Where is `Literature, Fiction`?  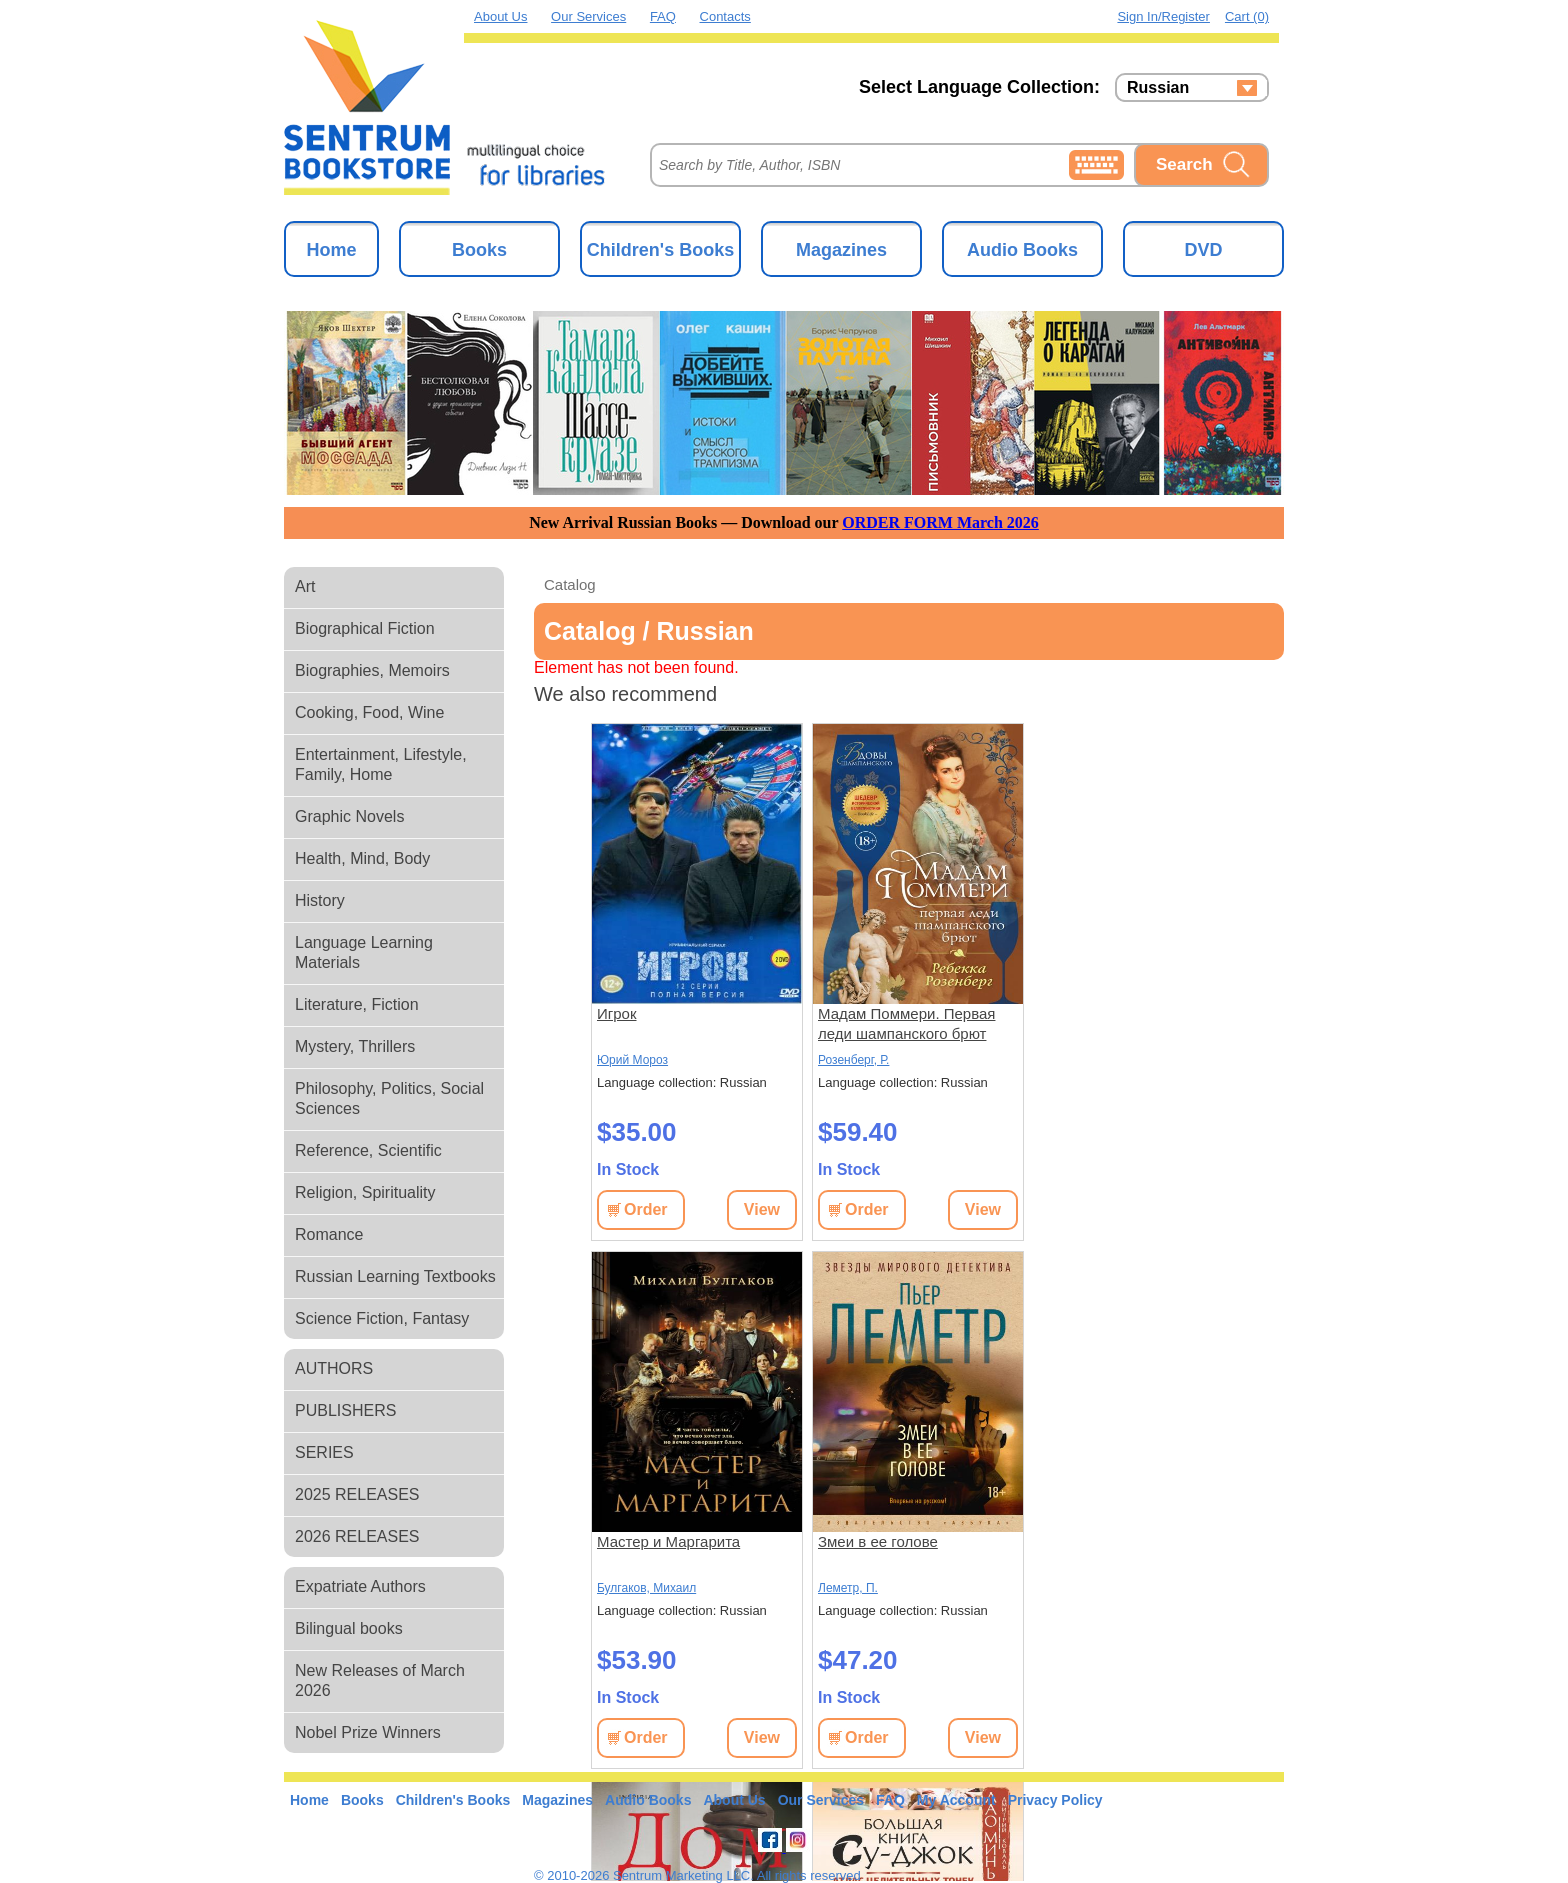 Literature, Fiction is located at coordinates (357, 1004).